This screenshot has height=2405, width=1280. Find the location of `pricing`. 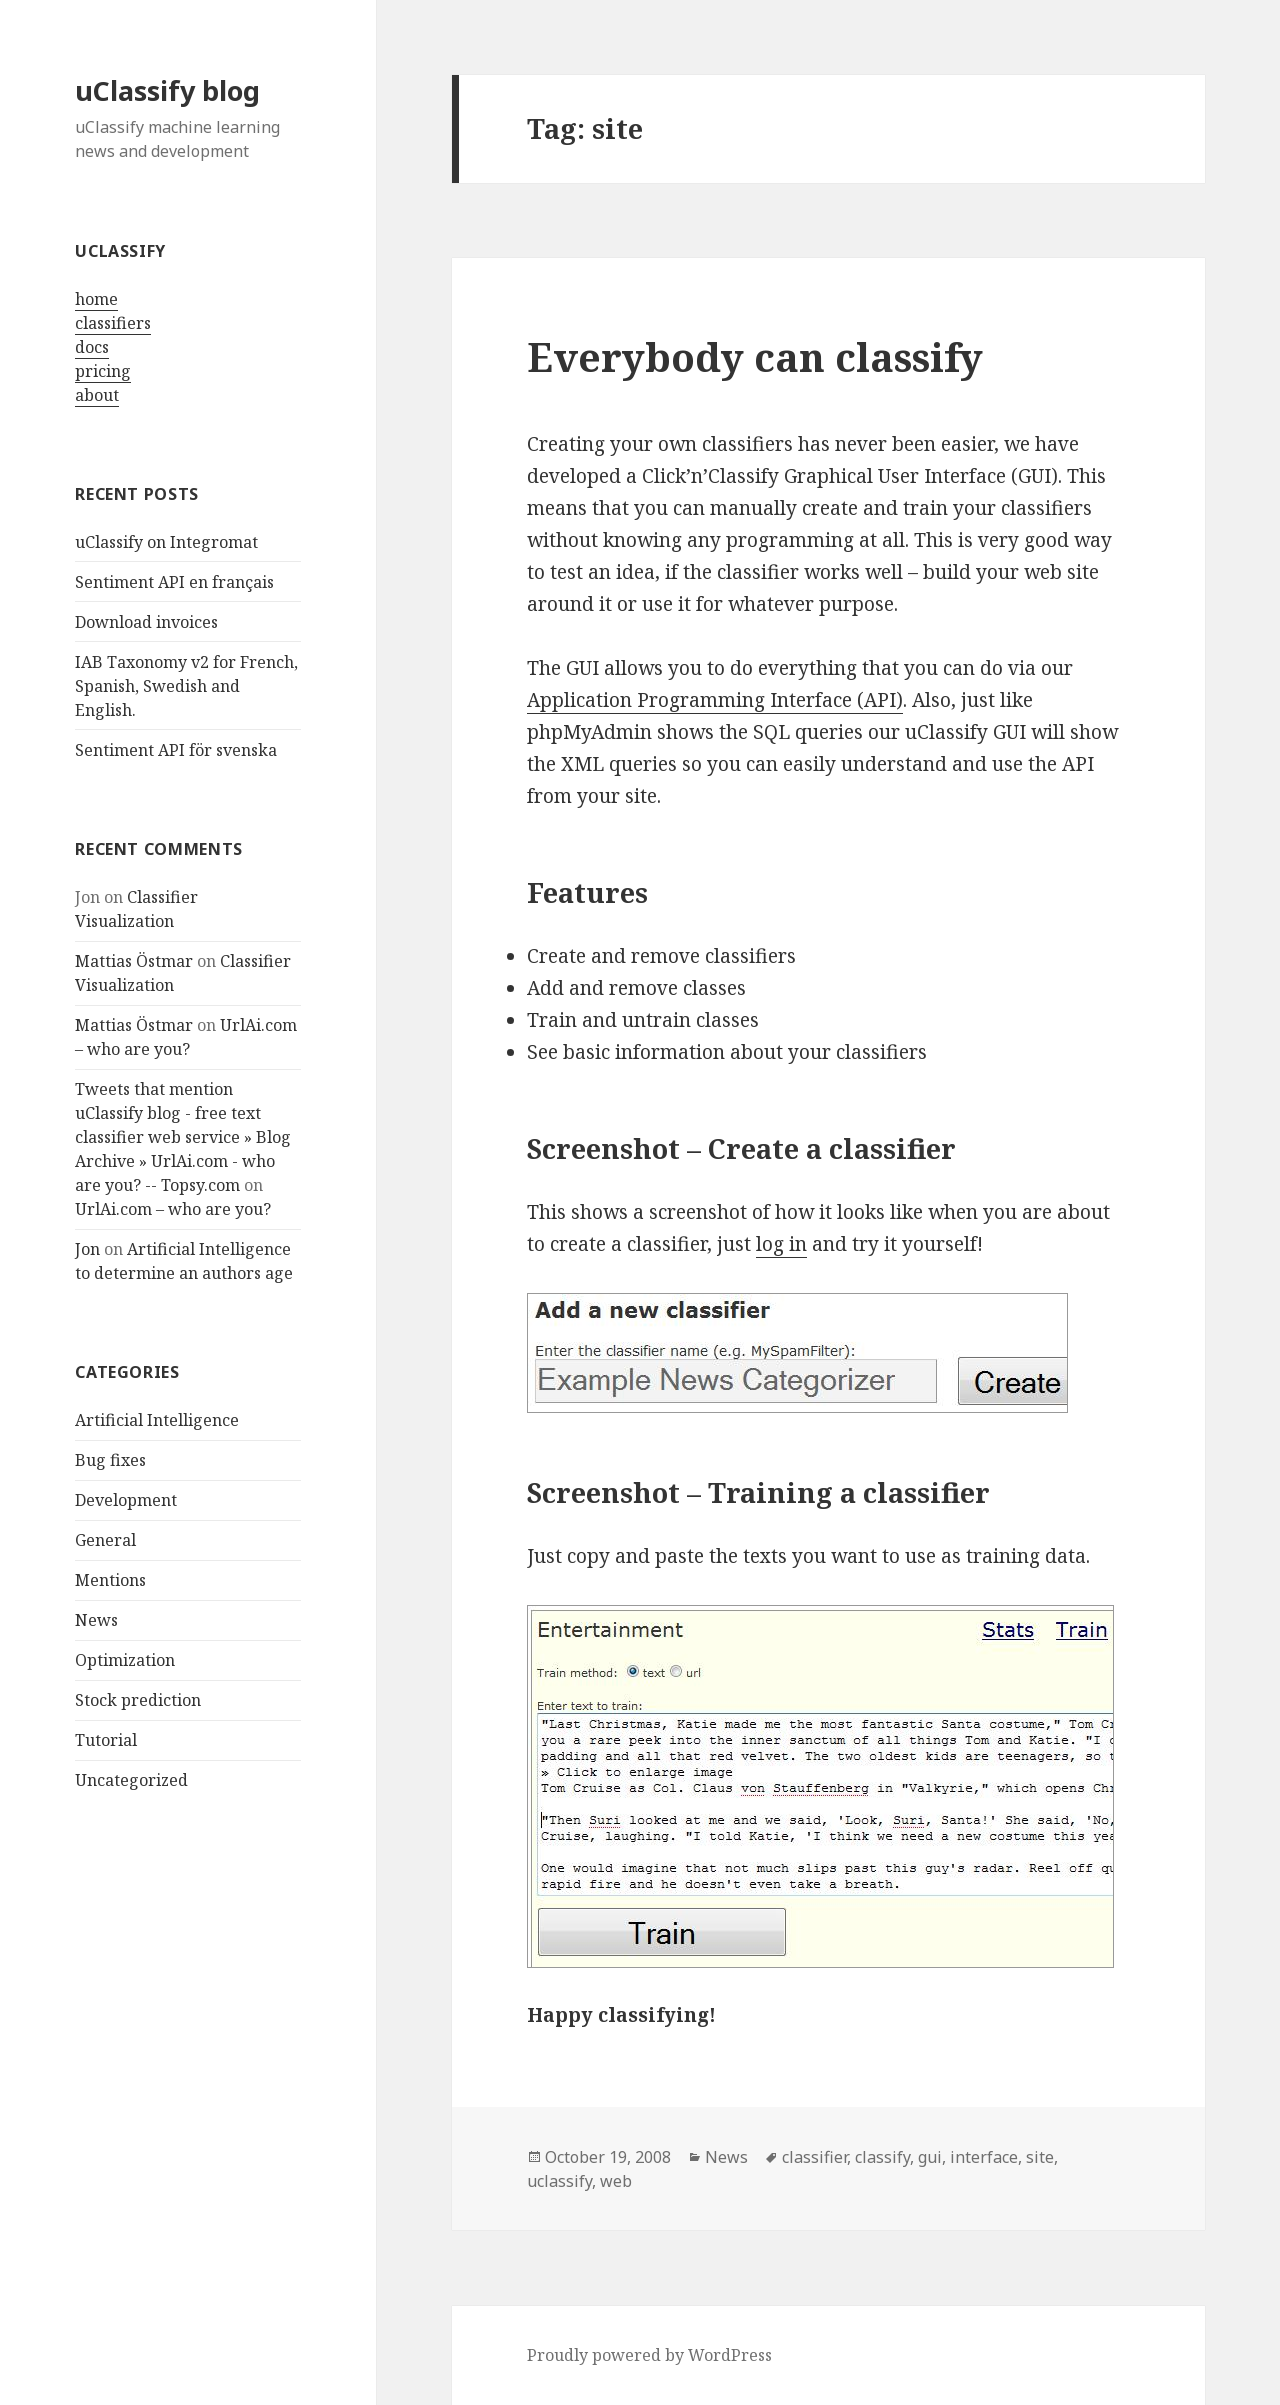

pricing is located at coordinates (103, 371).